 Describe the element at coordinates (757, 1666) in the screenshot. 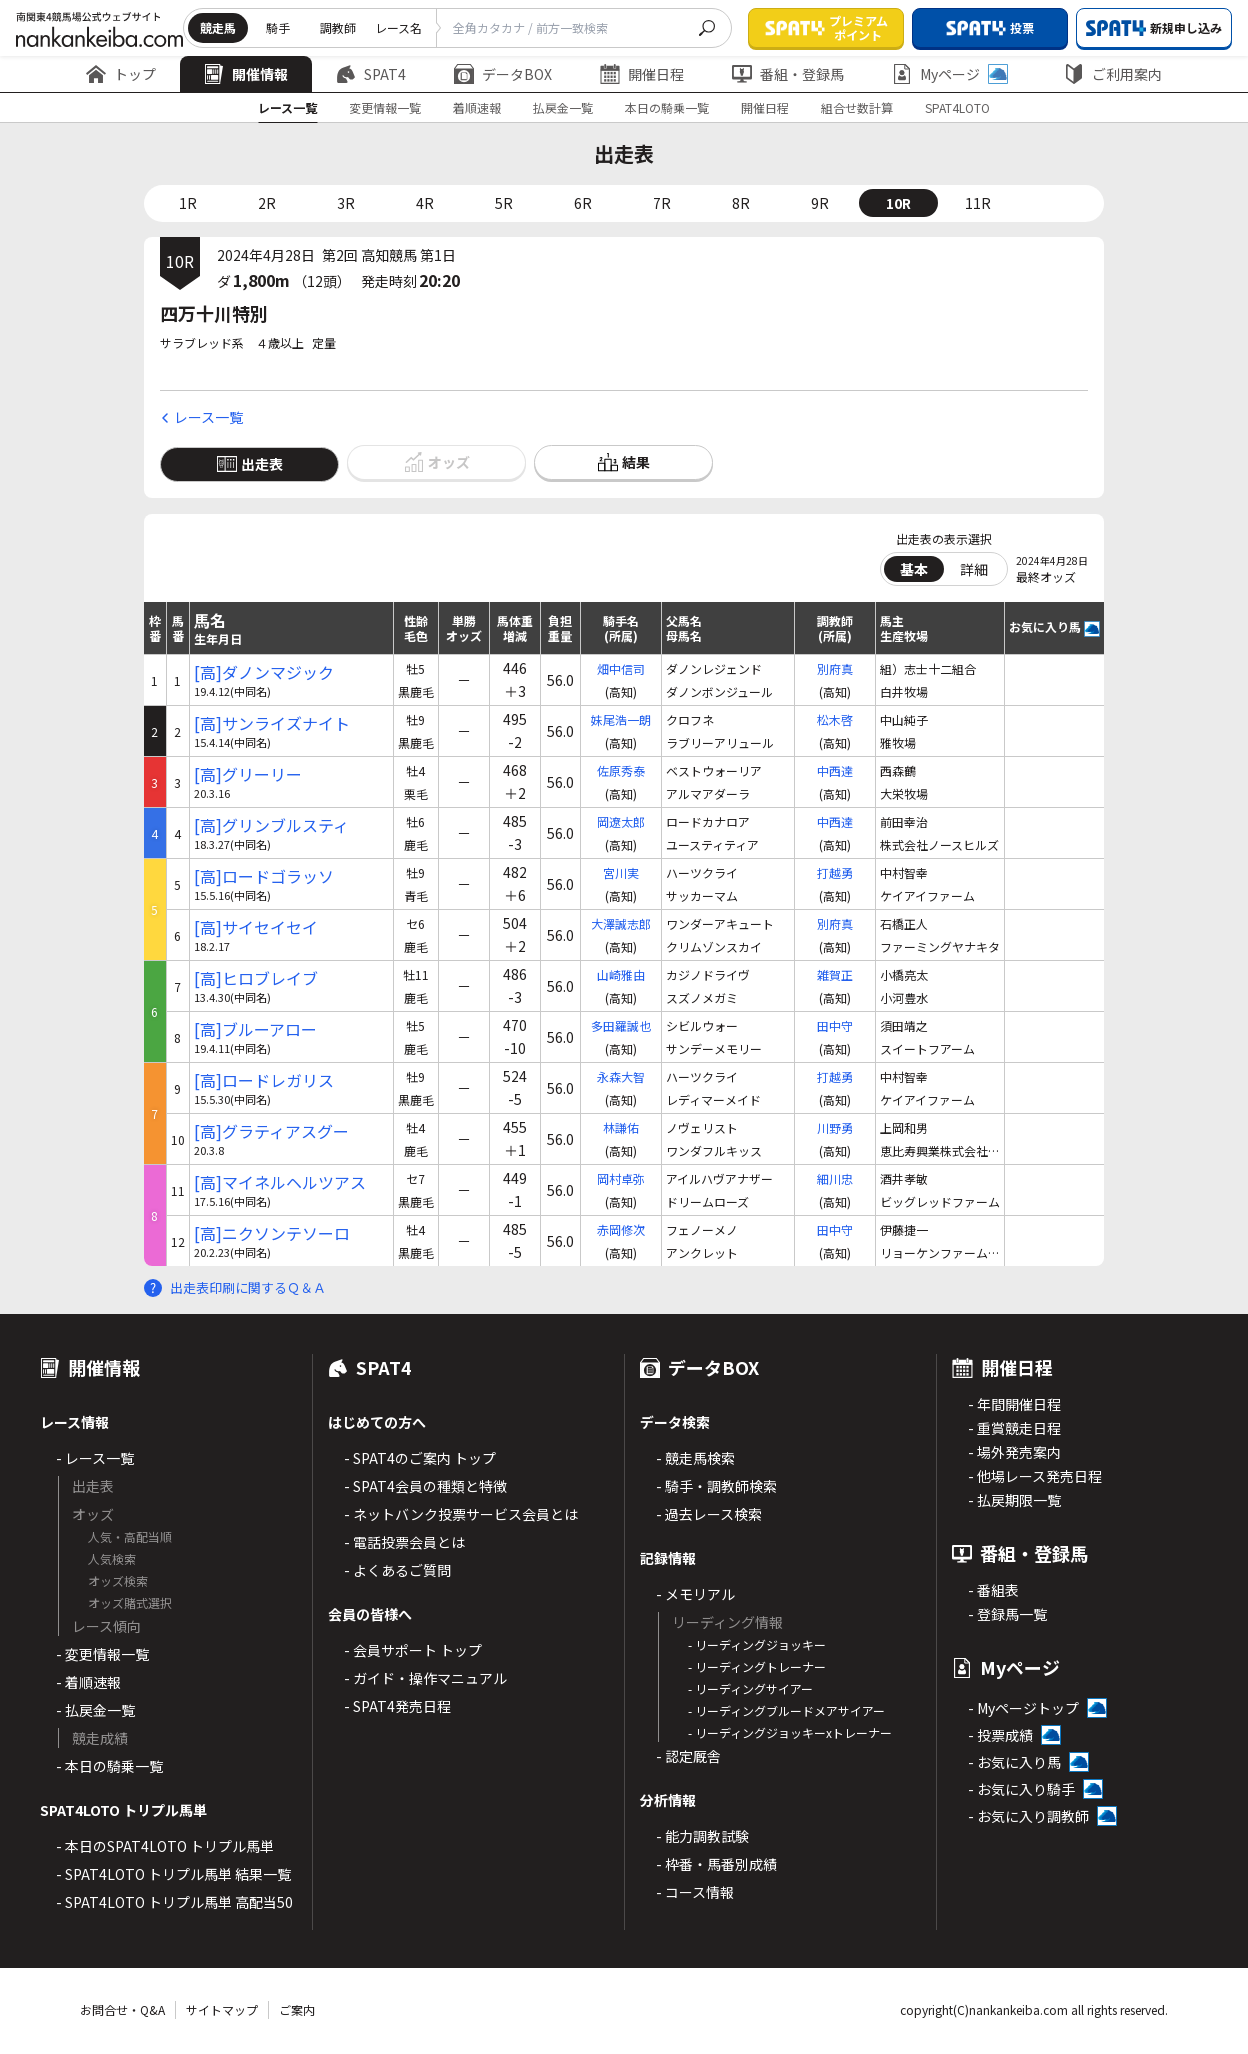

I see `- リーディングトレーナー` at that location.